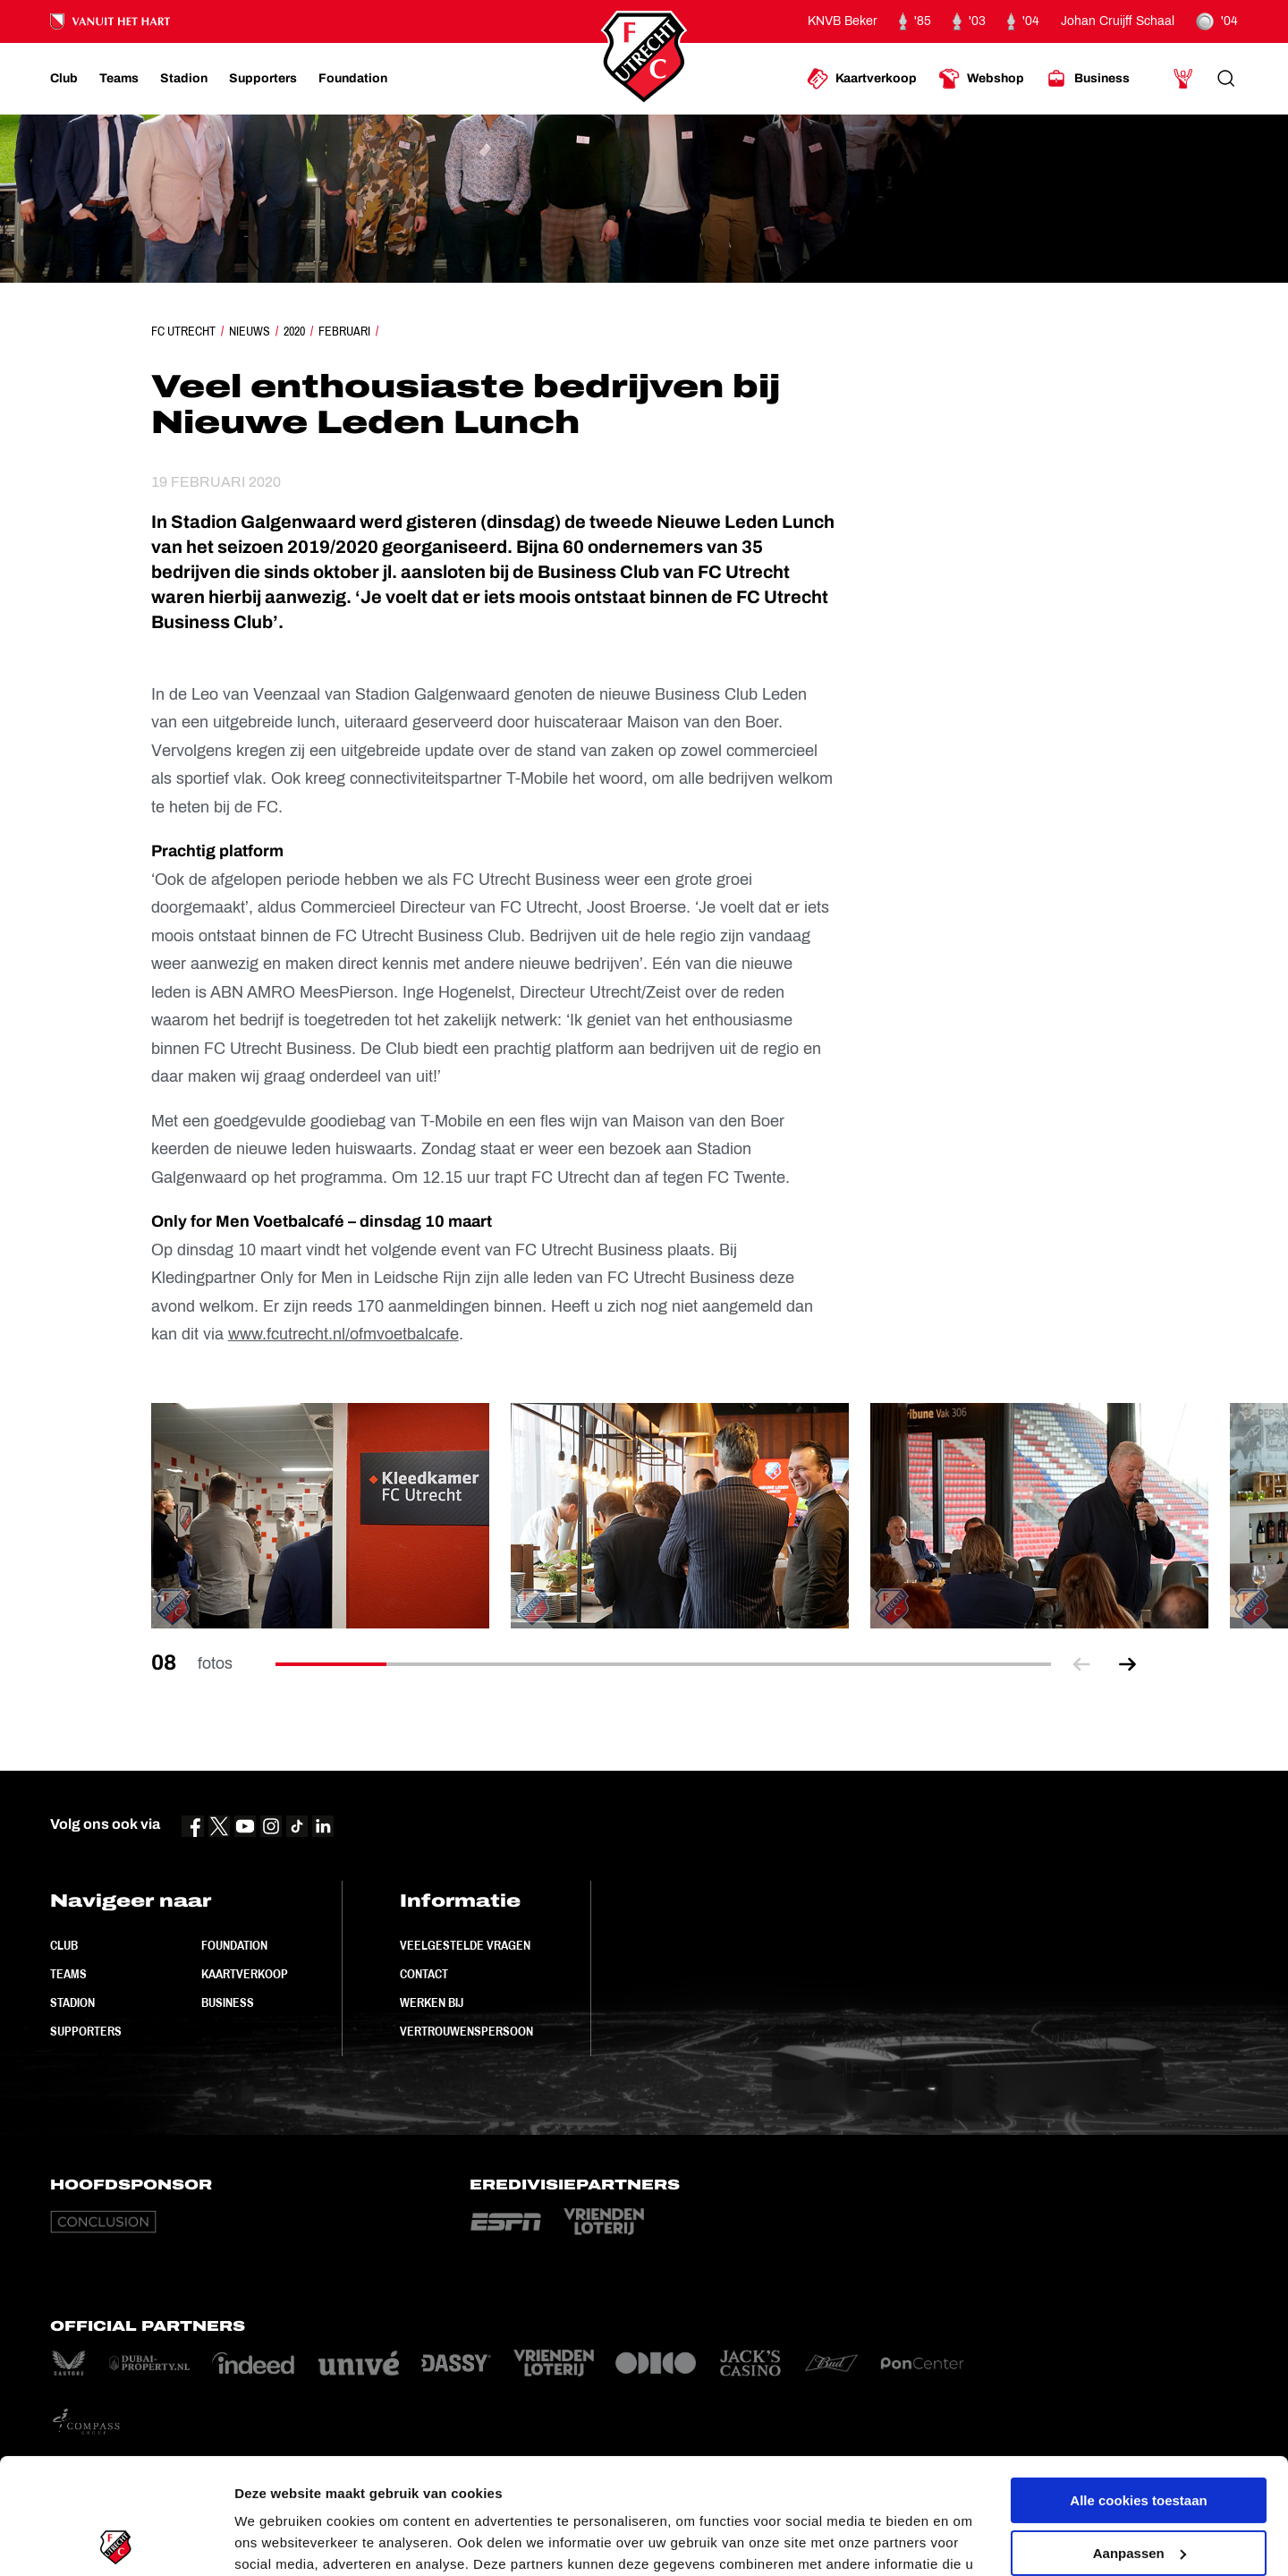 The width and height of the screenshot is (1288, 2576). What do you see at coordinates (119, 79) in the screenshot?
I see `[Ga naar Teams]` at bounding box center [119, 79].